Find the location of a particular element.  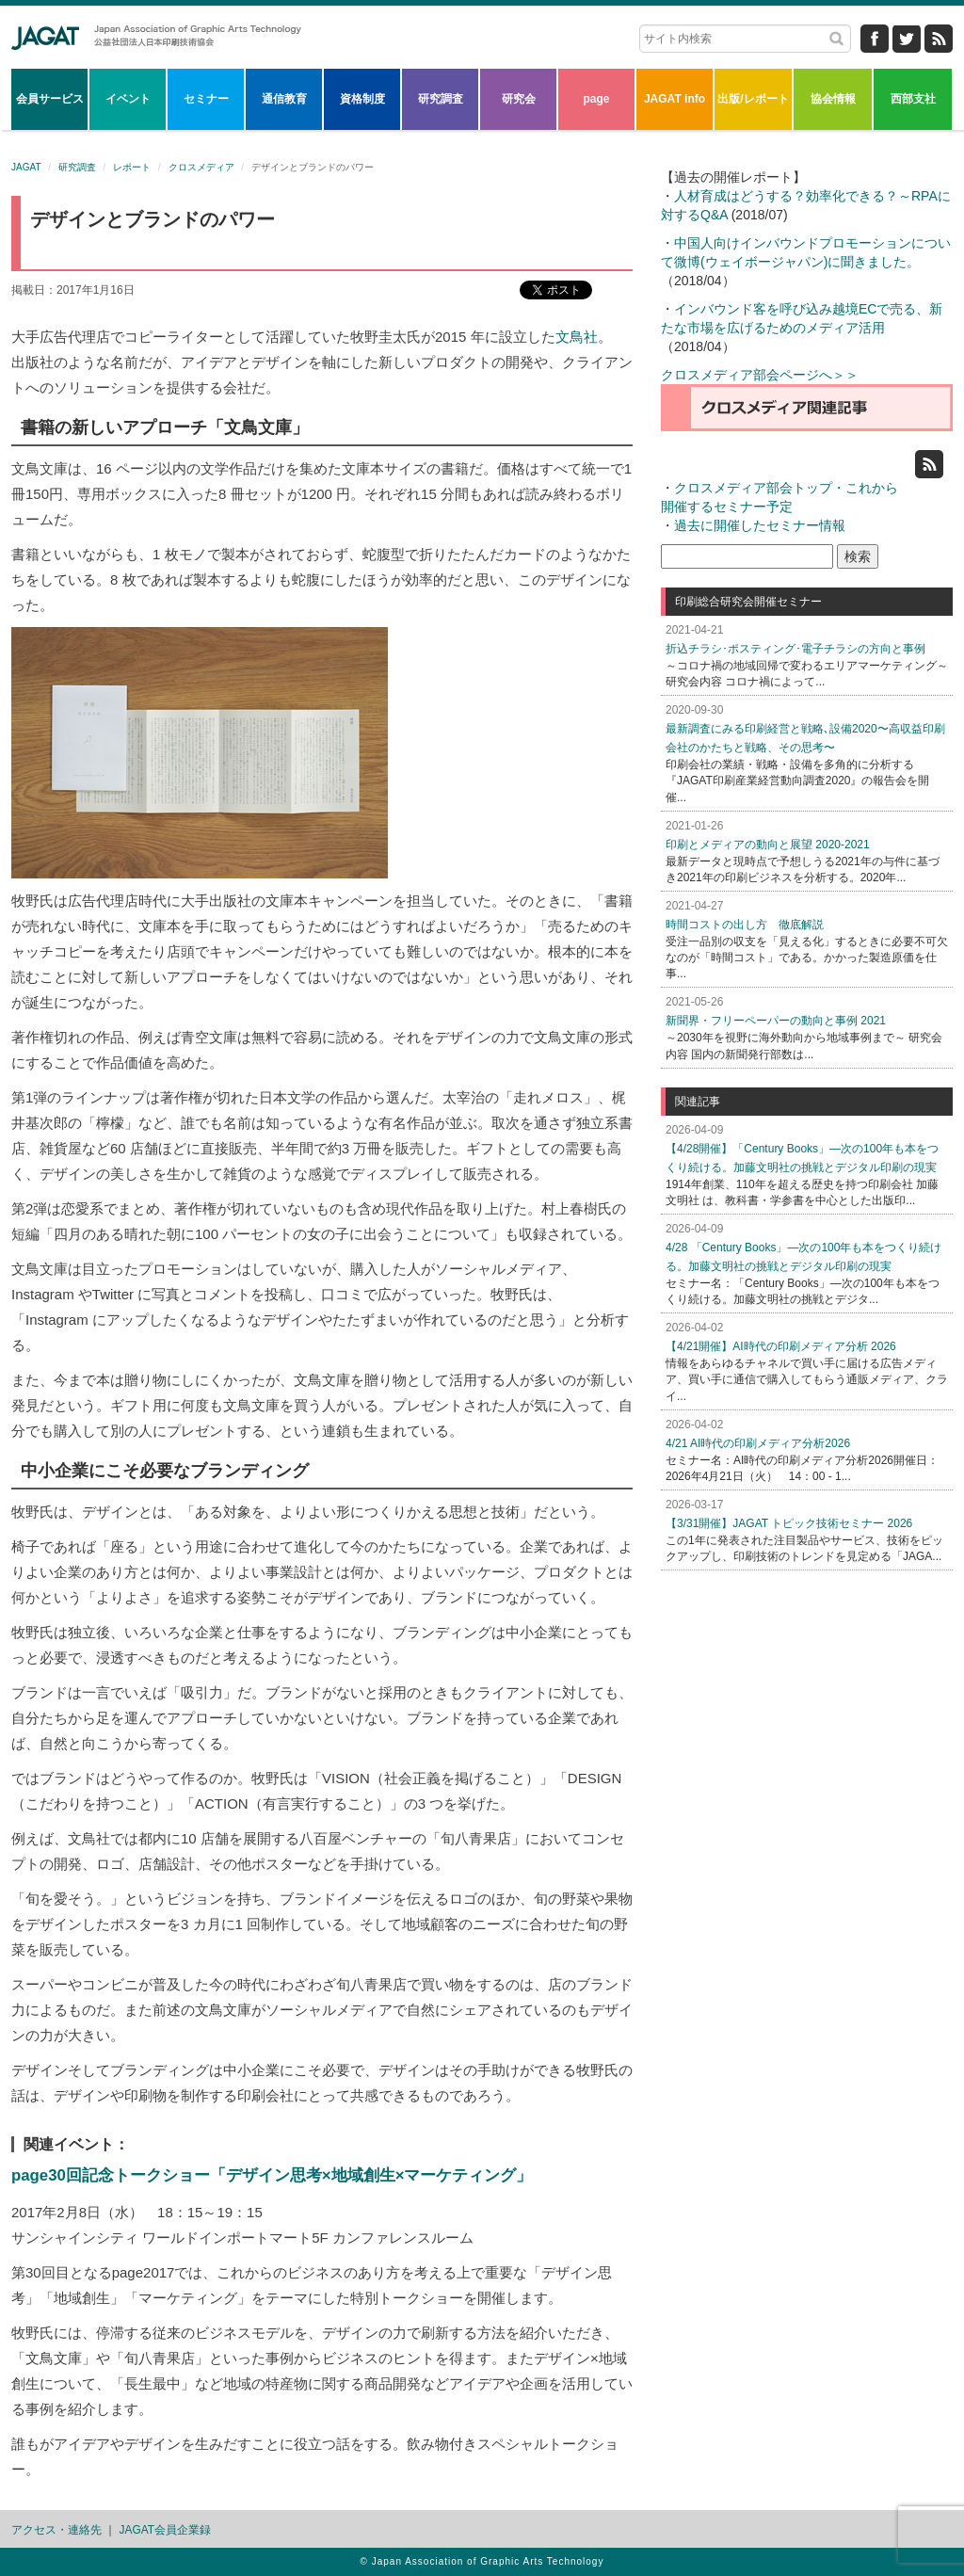

4/21 AI時代の印刷メディア分析2026 is located at coordinates (758, 1443).